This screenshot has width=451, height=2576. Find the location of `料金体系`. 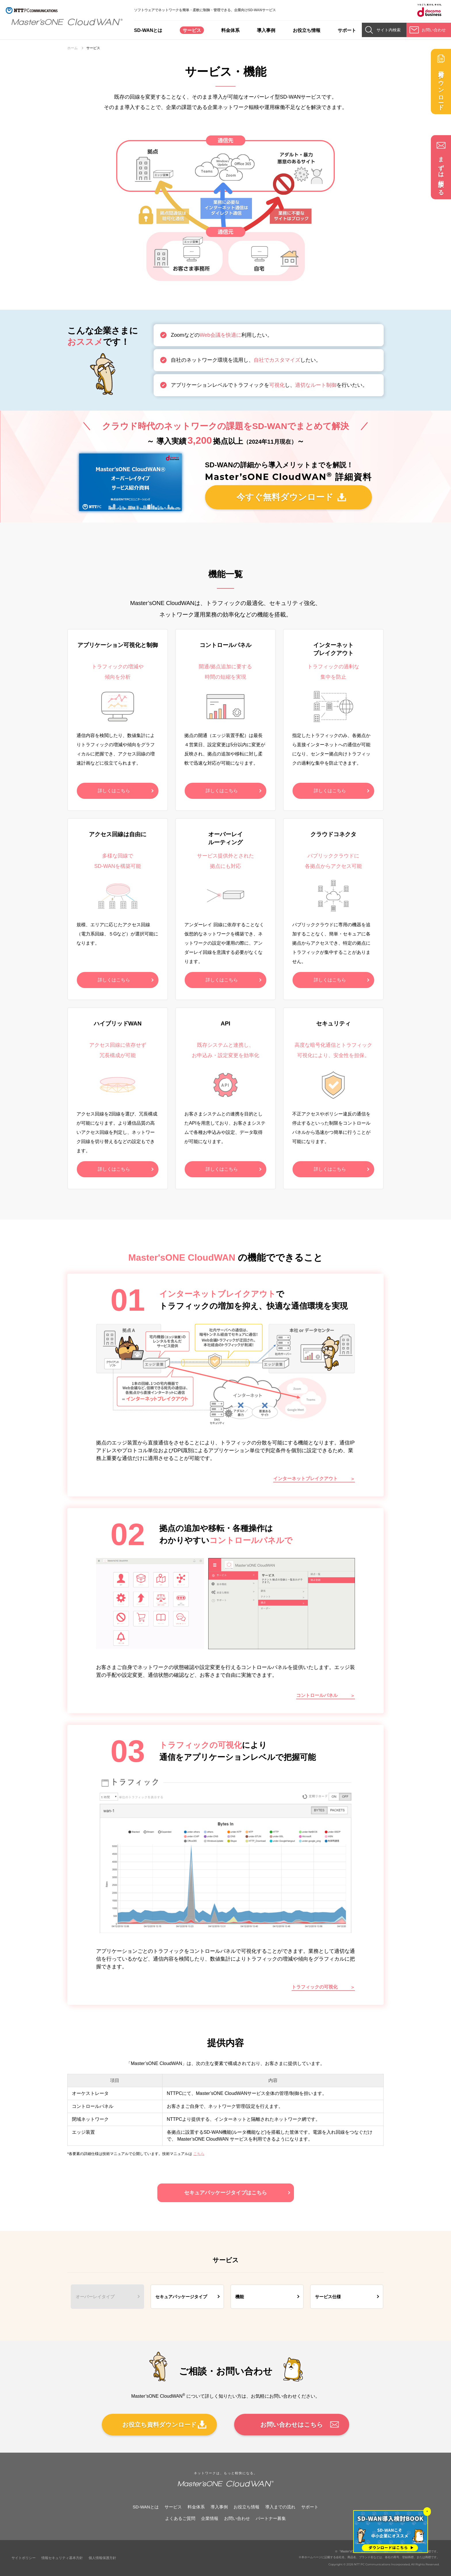

料金体系 is located at coordinates (230, 30).